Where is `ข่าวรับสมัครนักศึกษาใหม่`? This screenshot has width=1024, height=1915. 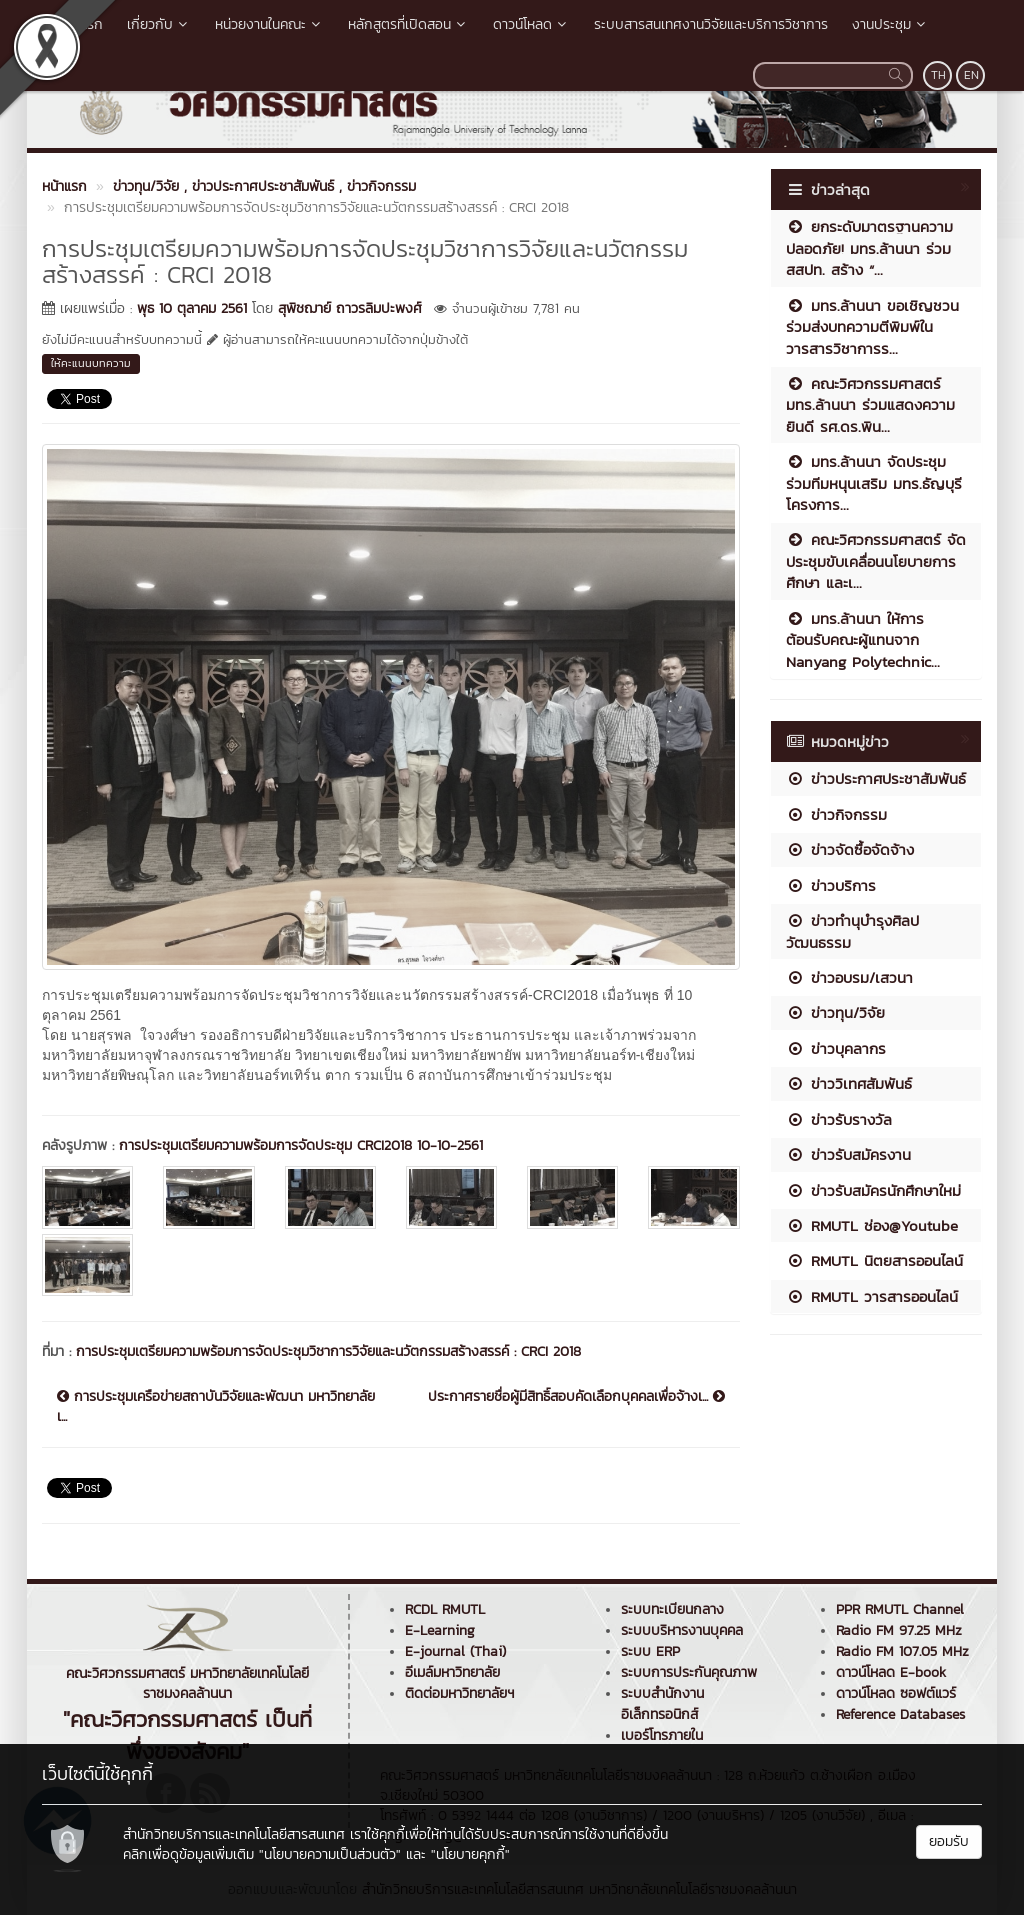 ข่าวรับสมัครนักศึกษาใหม่ is located at coordinates (873, 1190).